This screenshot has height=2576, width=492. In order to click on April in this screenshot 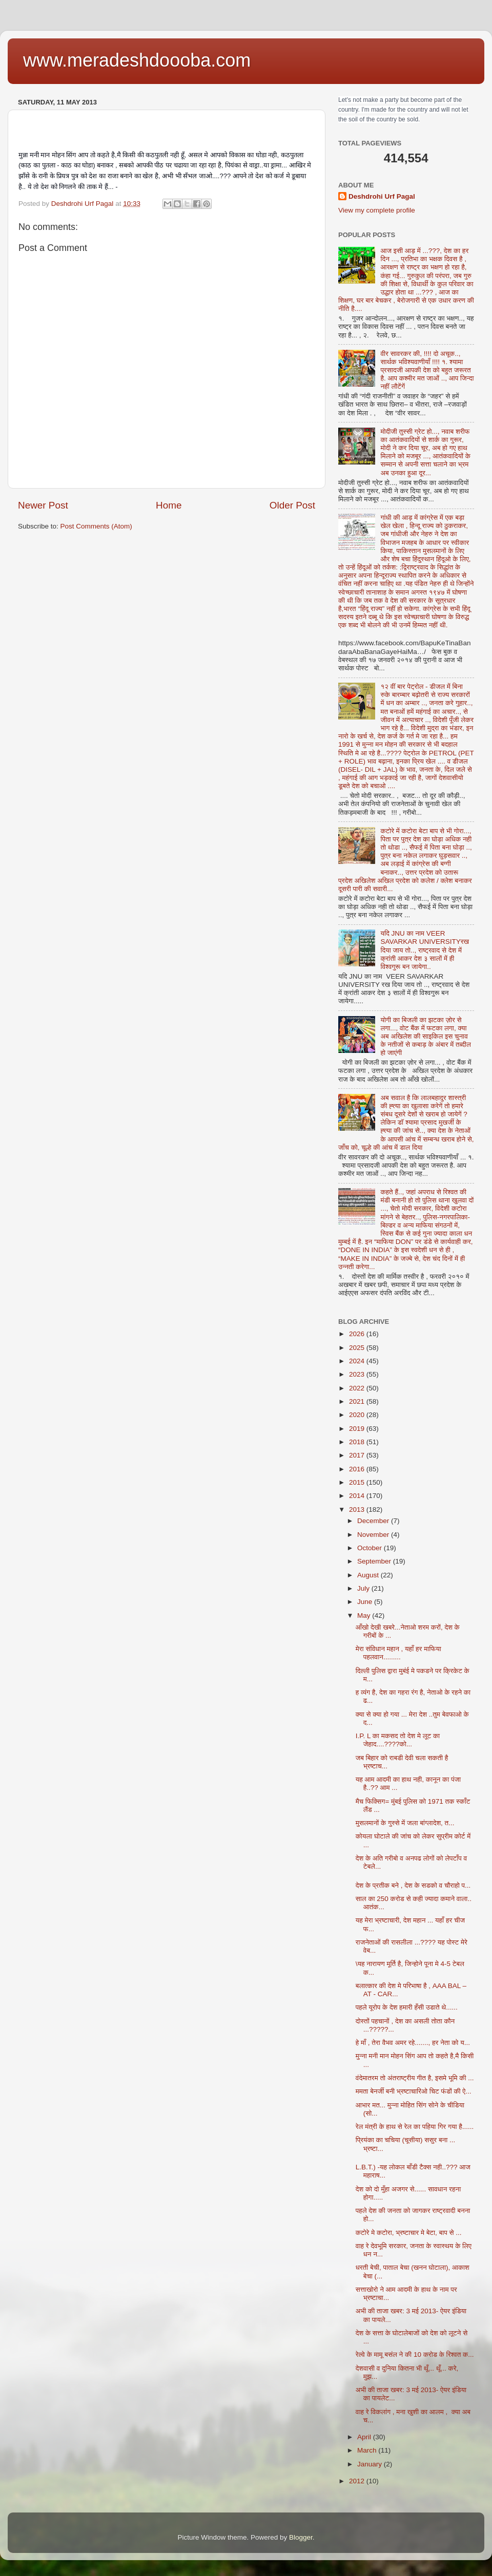, I will do `click(365, 2437)`.